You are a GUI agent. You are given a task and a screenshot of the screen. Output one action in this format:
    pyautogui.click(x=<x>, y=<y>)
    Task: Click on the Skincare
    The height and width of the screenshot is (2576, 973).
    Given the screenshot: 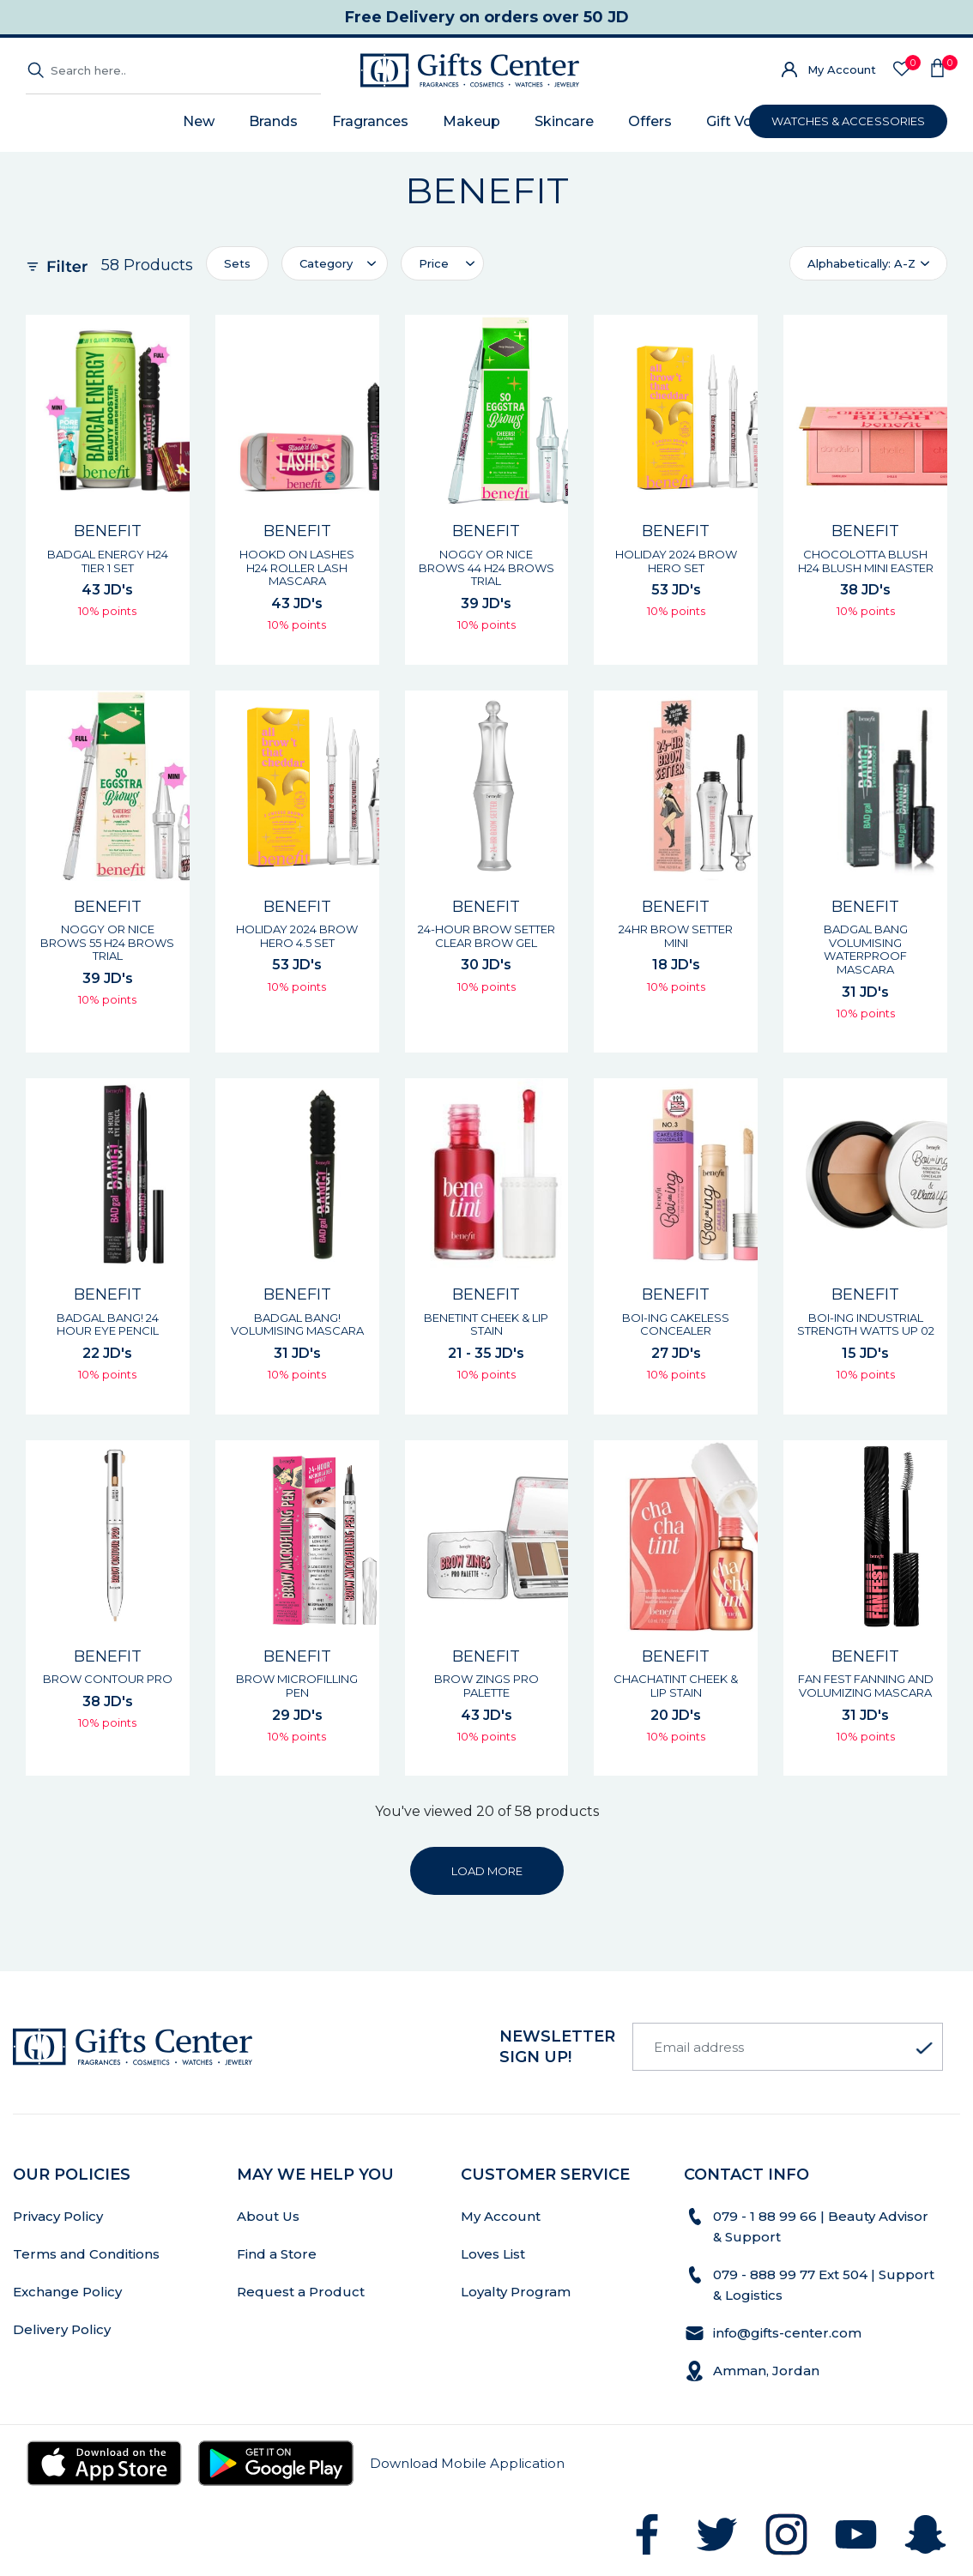 What is the action you would take?
    pyautogui.click(x=564, y=121)
    